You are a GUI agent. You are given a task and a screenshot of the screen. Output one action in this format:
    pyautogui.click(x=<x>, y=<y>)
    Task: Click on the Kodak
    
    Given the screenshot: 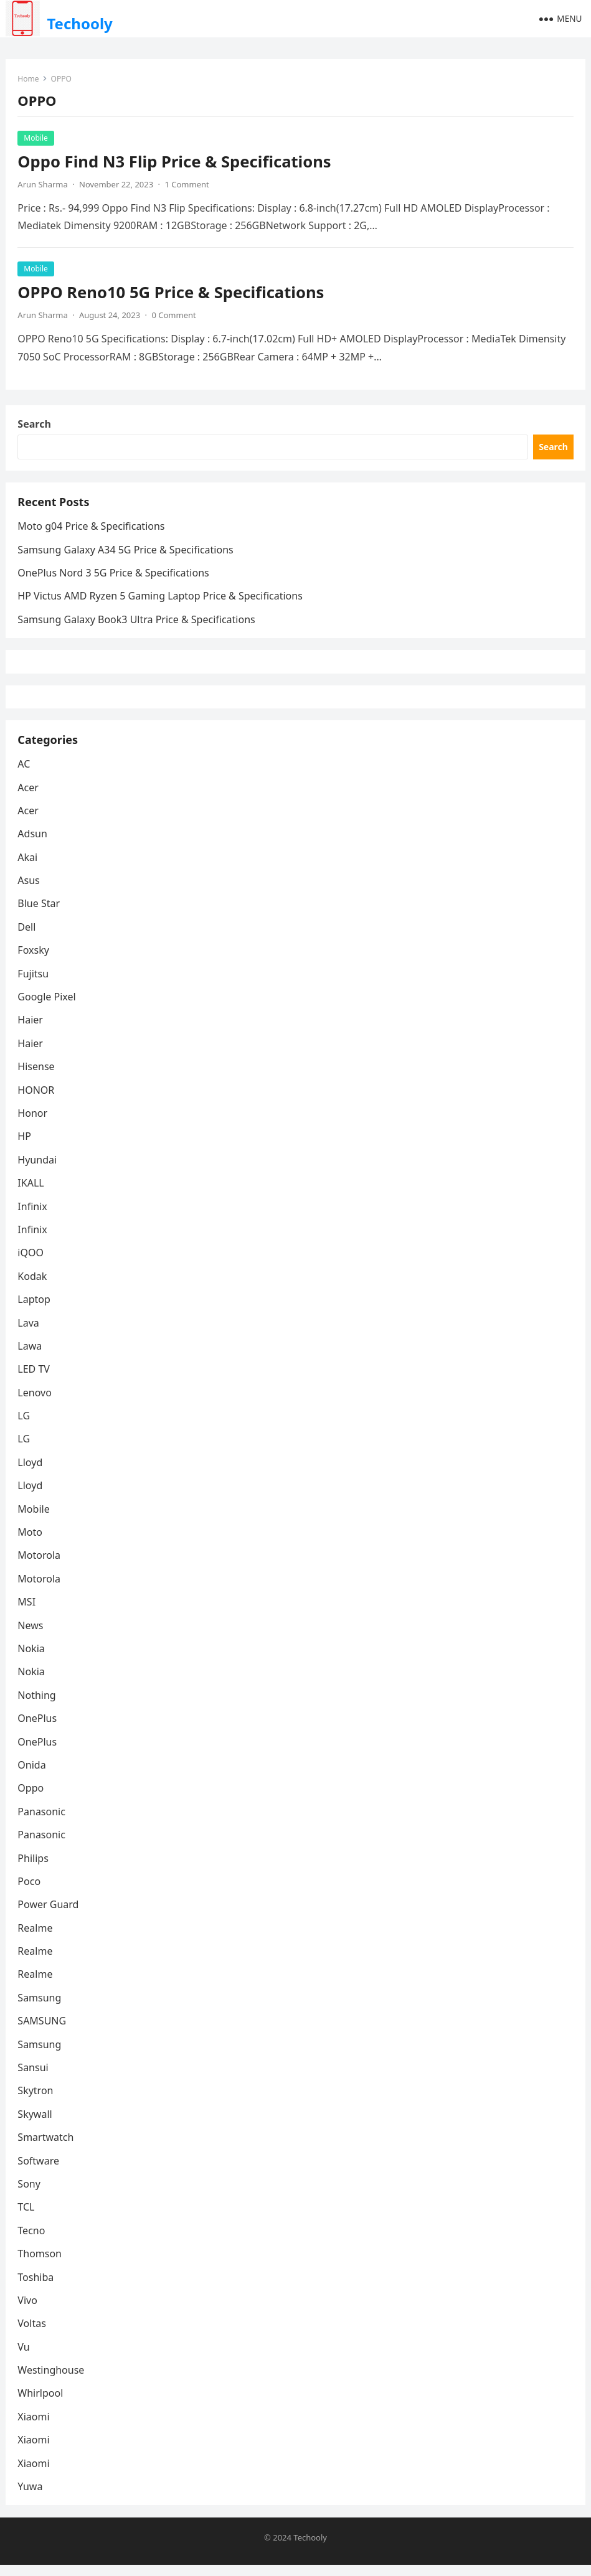 What is the action you would take?
    pyautogui.click(x=32, y=1287)
    